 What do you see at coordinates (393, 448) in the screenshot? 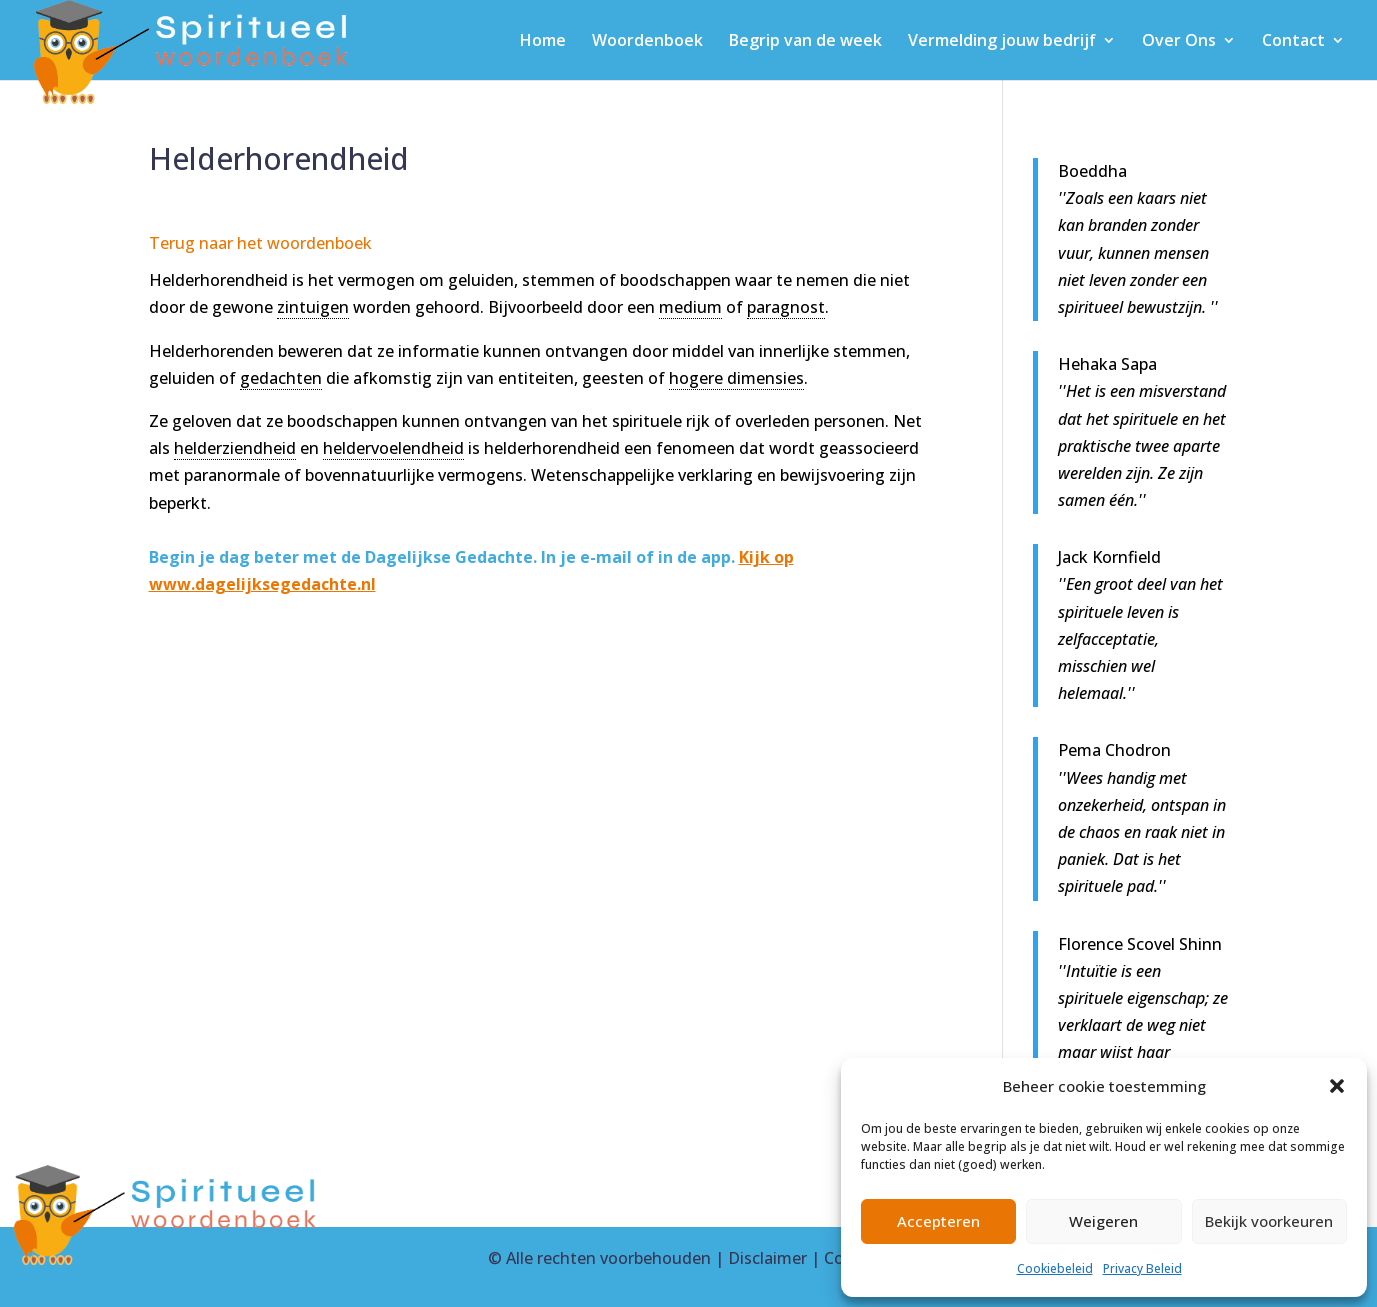
I see `heldervoelendheid [link]` at bounding box center [393, 448].